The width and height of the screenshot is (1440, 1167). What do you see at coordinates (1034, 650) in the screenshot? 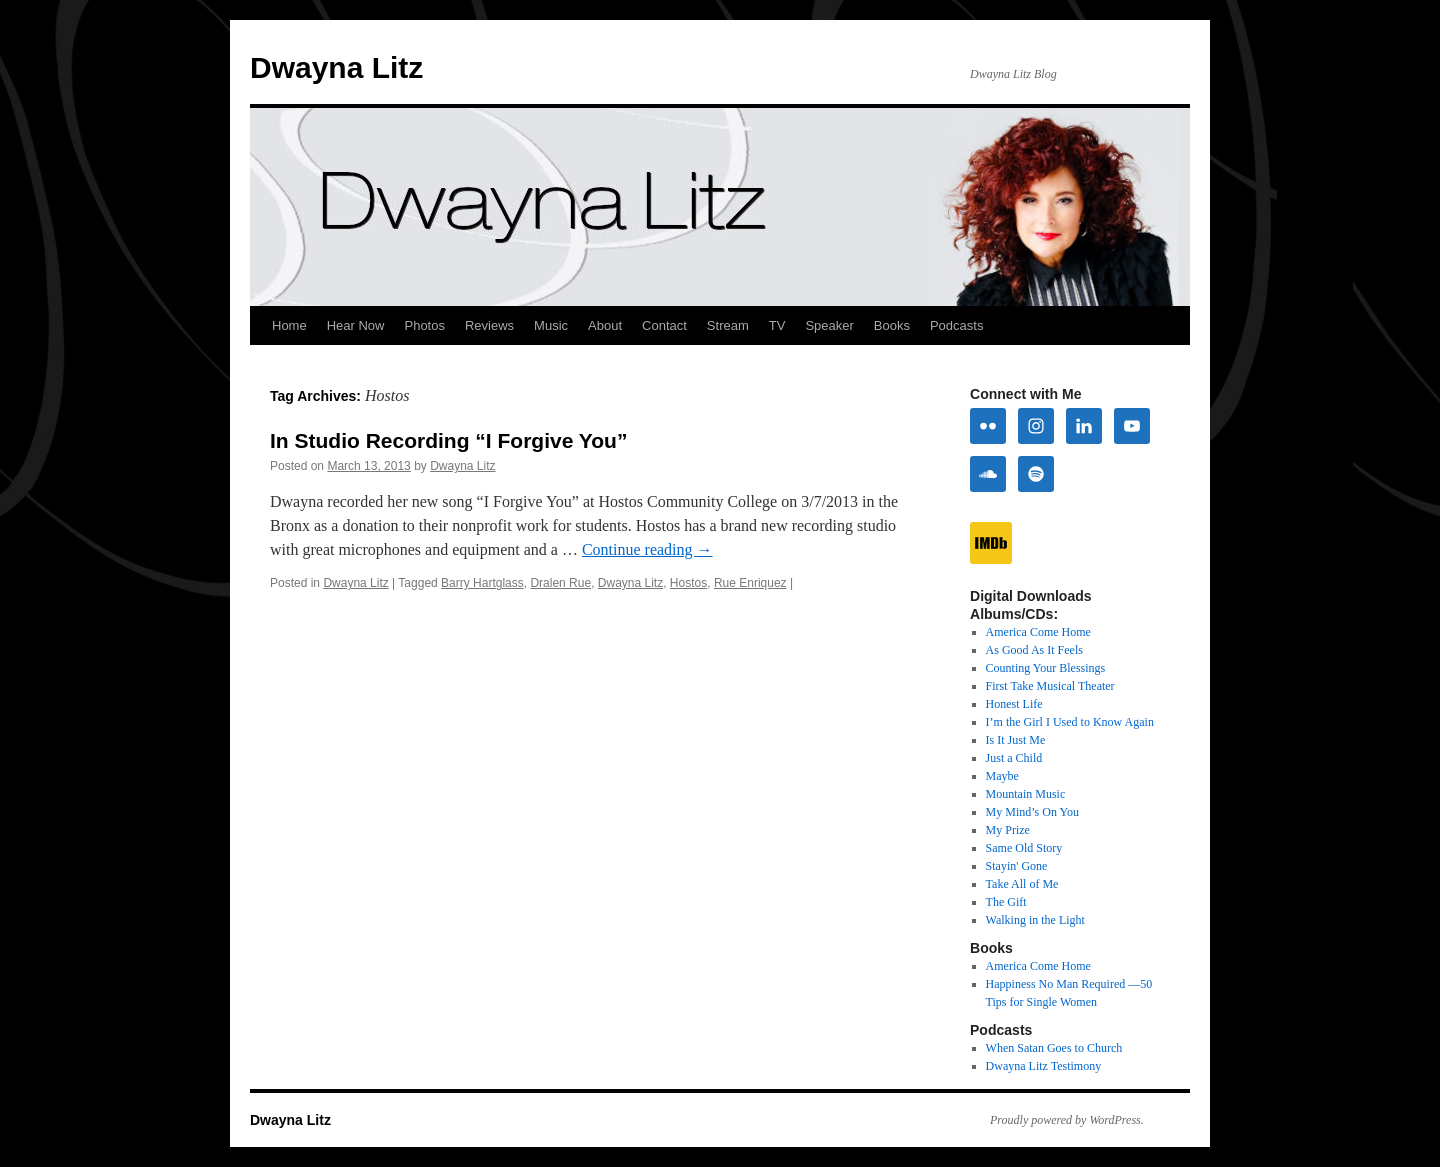
I see `As Good As It Feels` at bounding box center [1034, 650].